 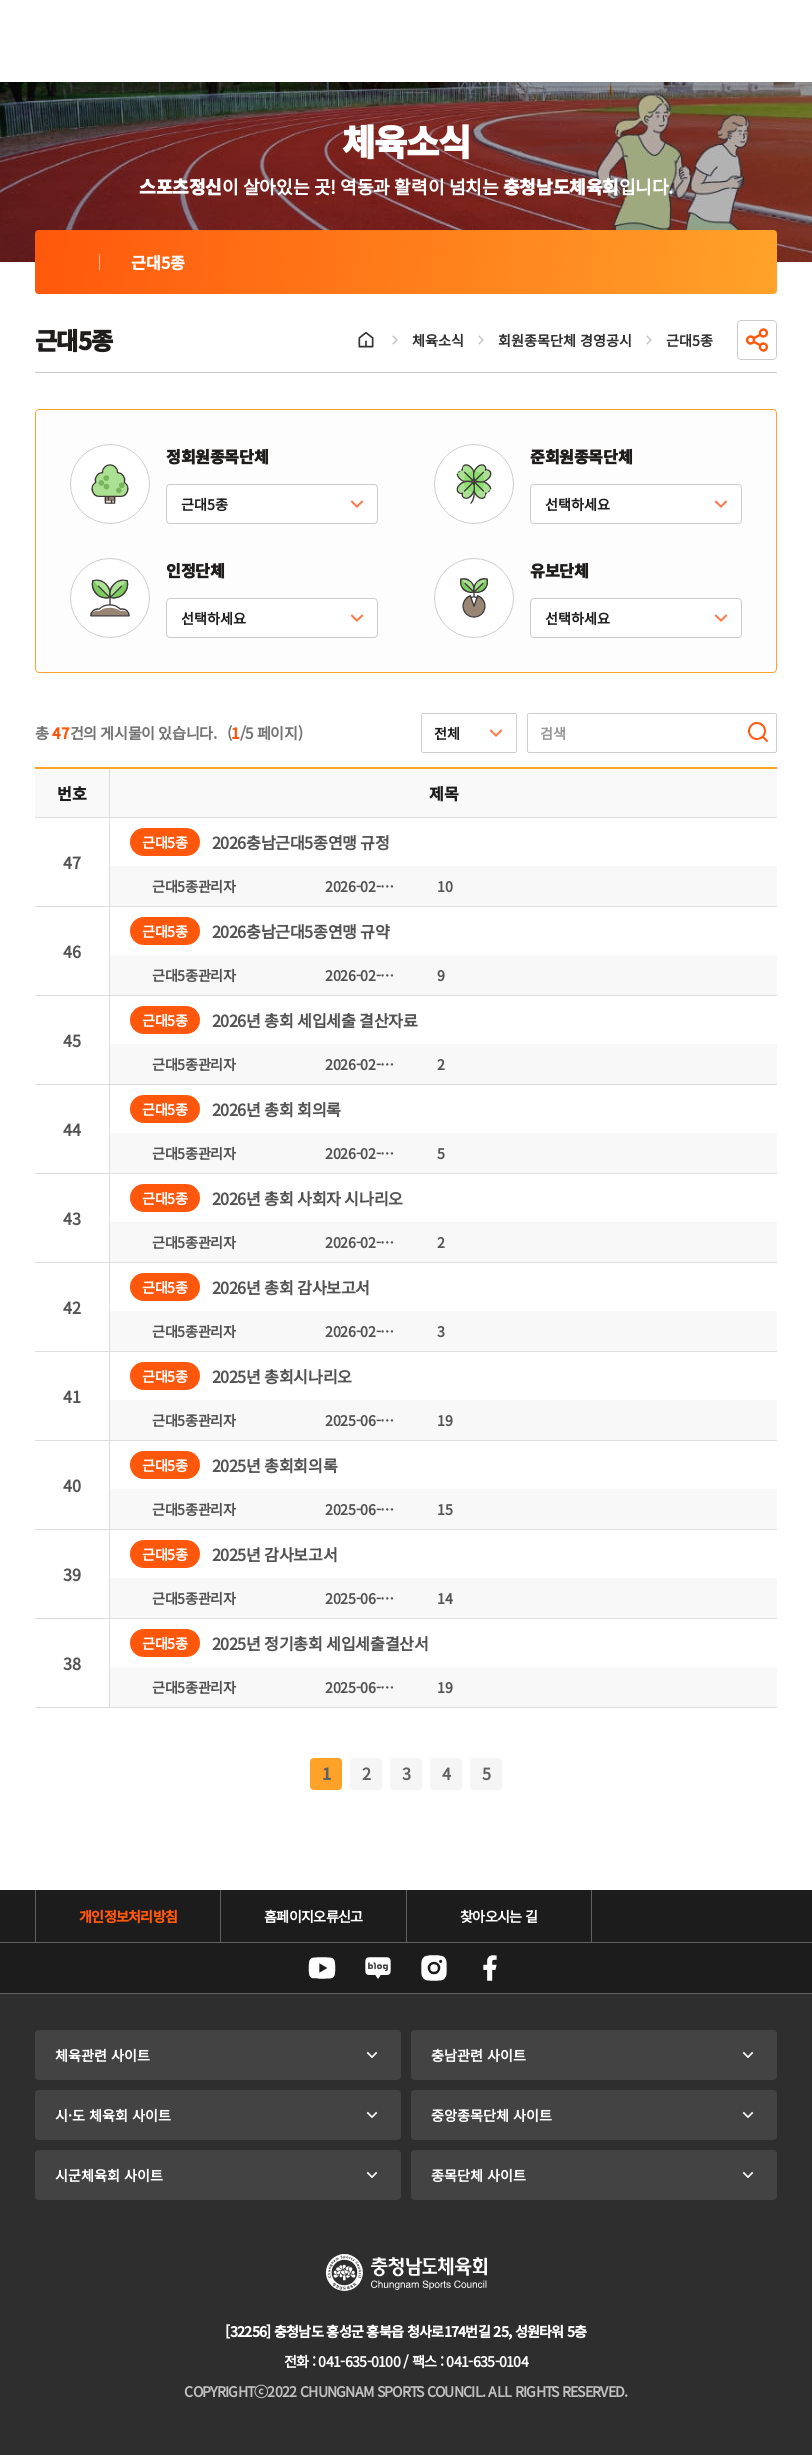 I want to click on 체육소식, so click(x=438, y=340).